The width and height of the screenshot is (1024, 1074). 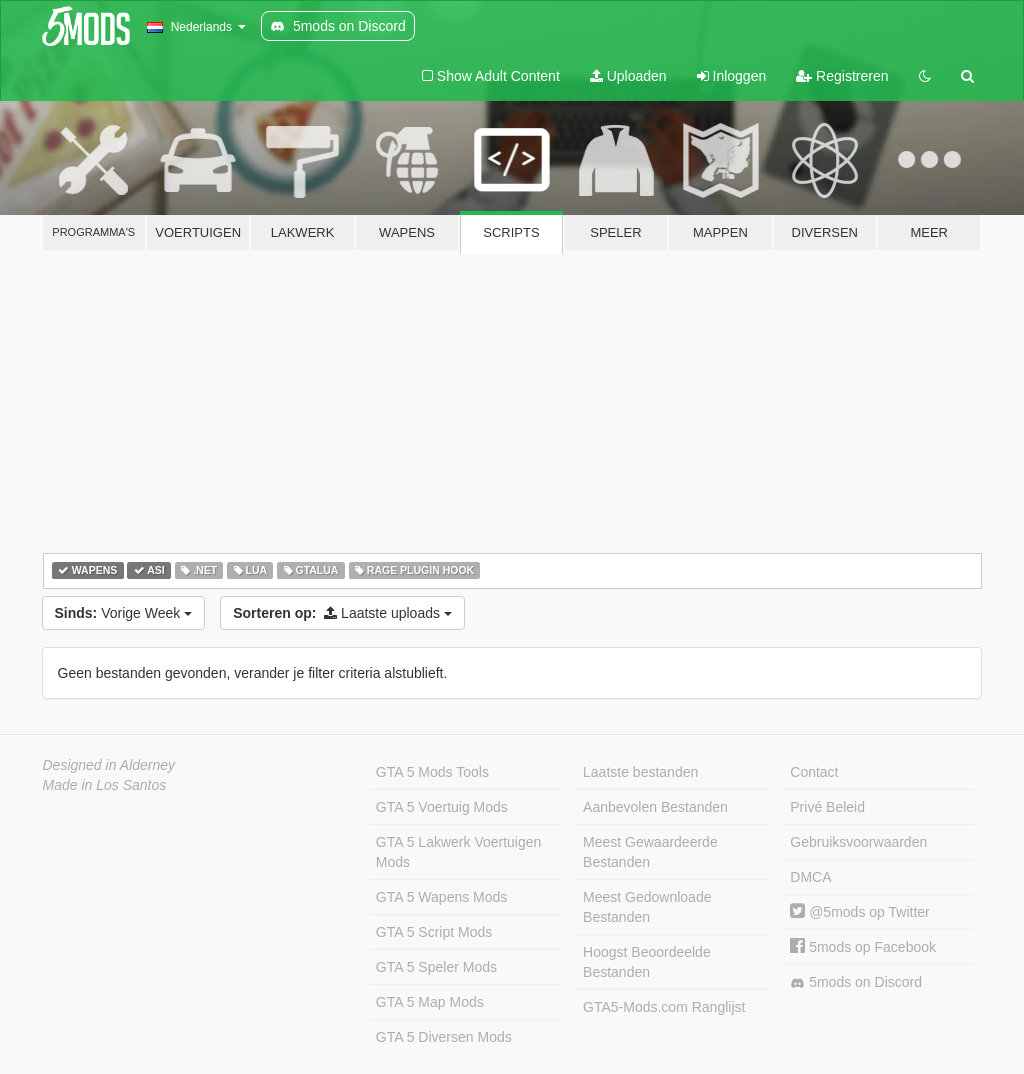 What do you see at coordinates (105, 785) in the screenshot?
I see `Made in Los Santos` at bounding box center [105, 785].